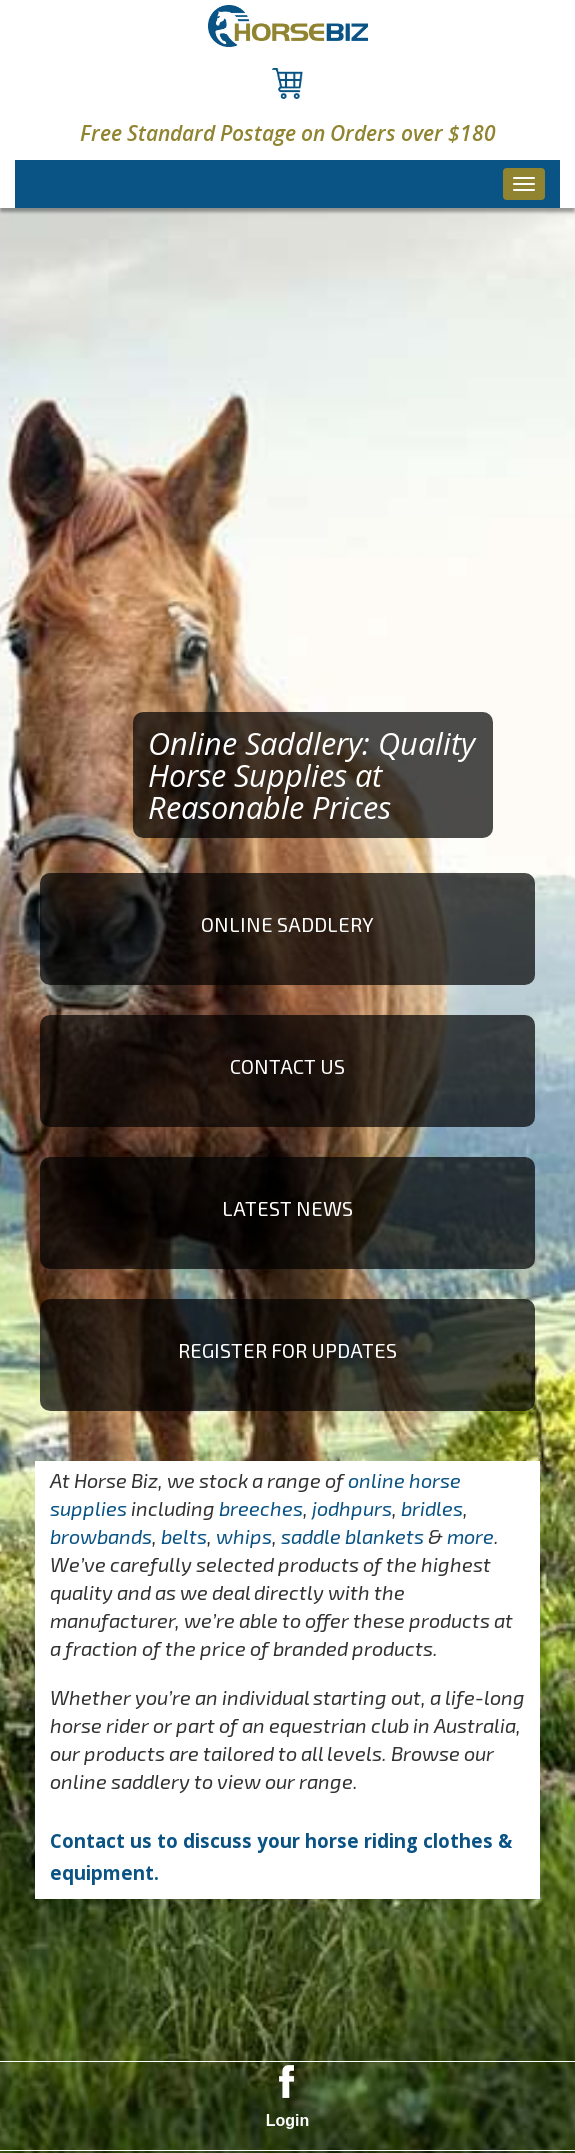  Describe the element at coordinates (352, 1508) in the screenshot. I see `jodhpurs` at that location.